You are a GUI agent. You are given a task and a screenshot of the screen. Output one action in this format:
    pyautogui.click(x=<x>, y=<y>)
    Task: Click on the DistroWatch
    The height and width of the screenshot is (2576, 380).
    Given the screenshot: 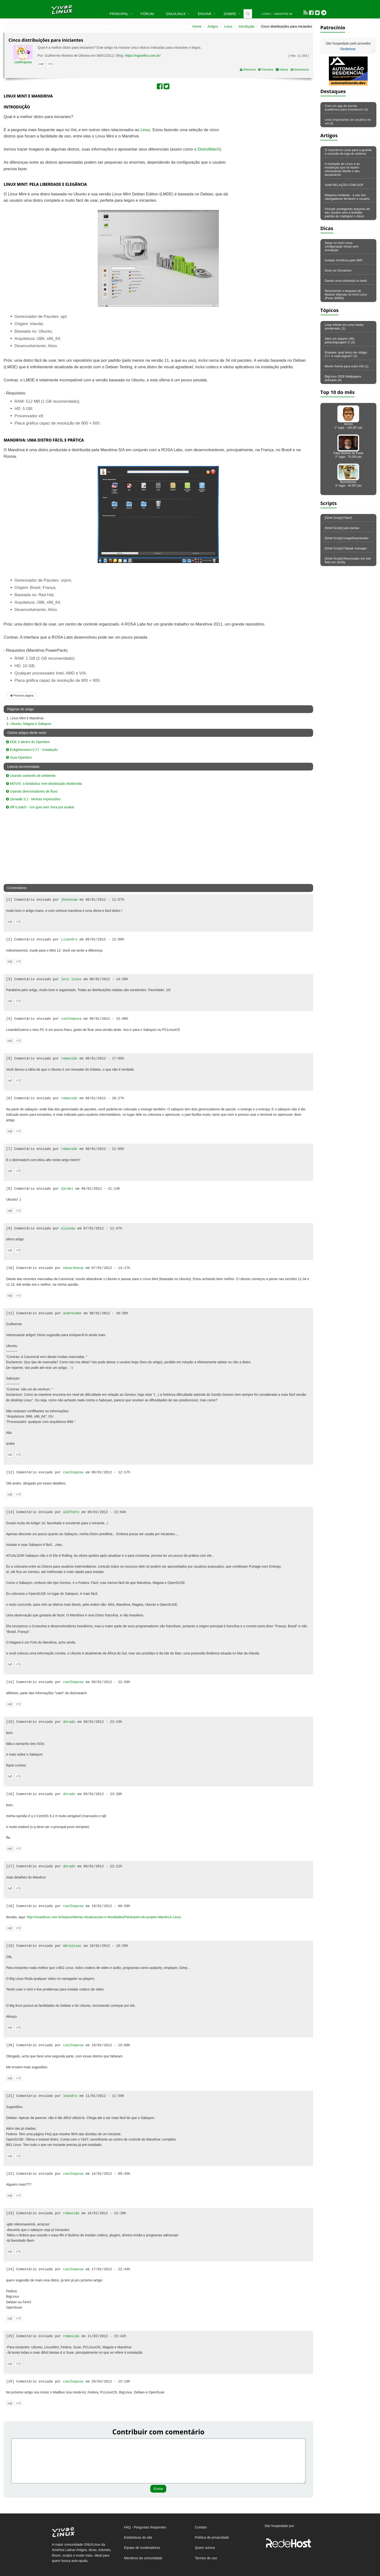 What is the action you would take?
    pyautogui.click(x=209, y=149)
    